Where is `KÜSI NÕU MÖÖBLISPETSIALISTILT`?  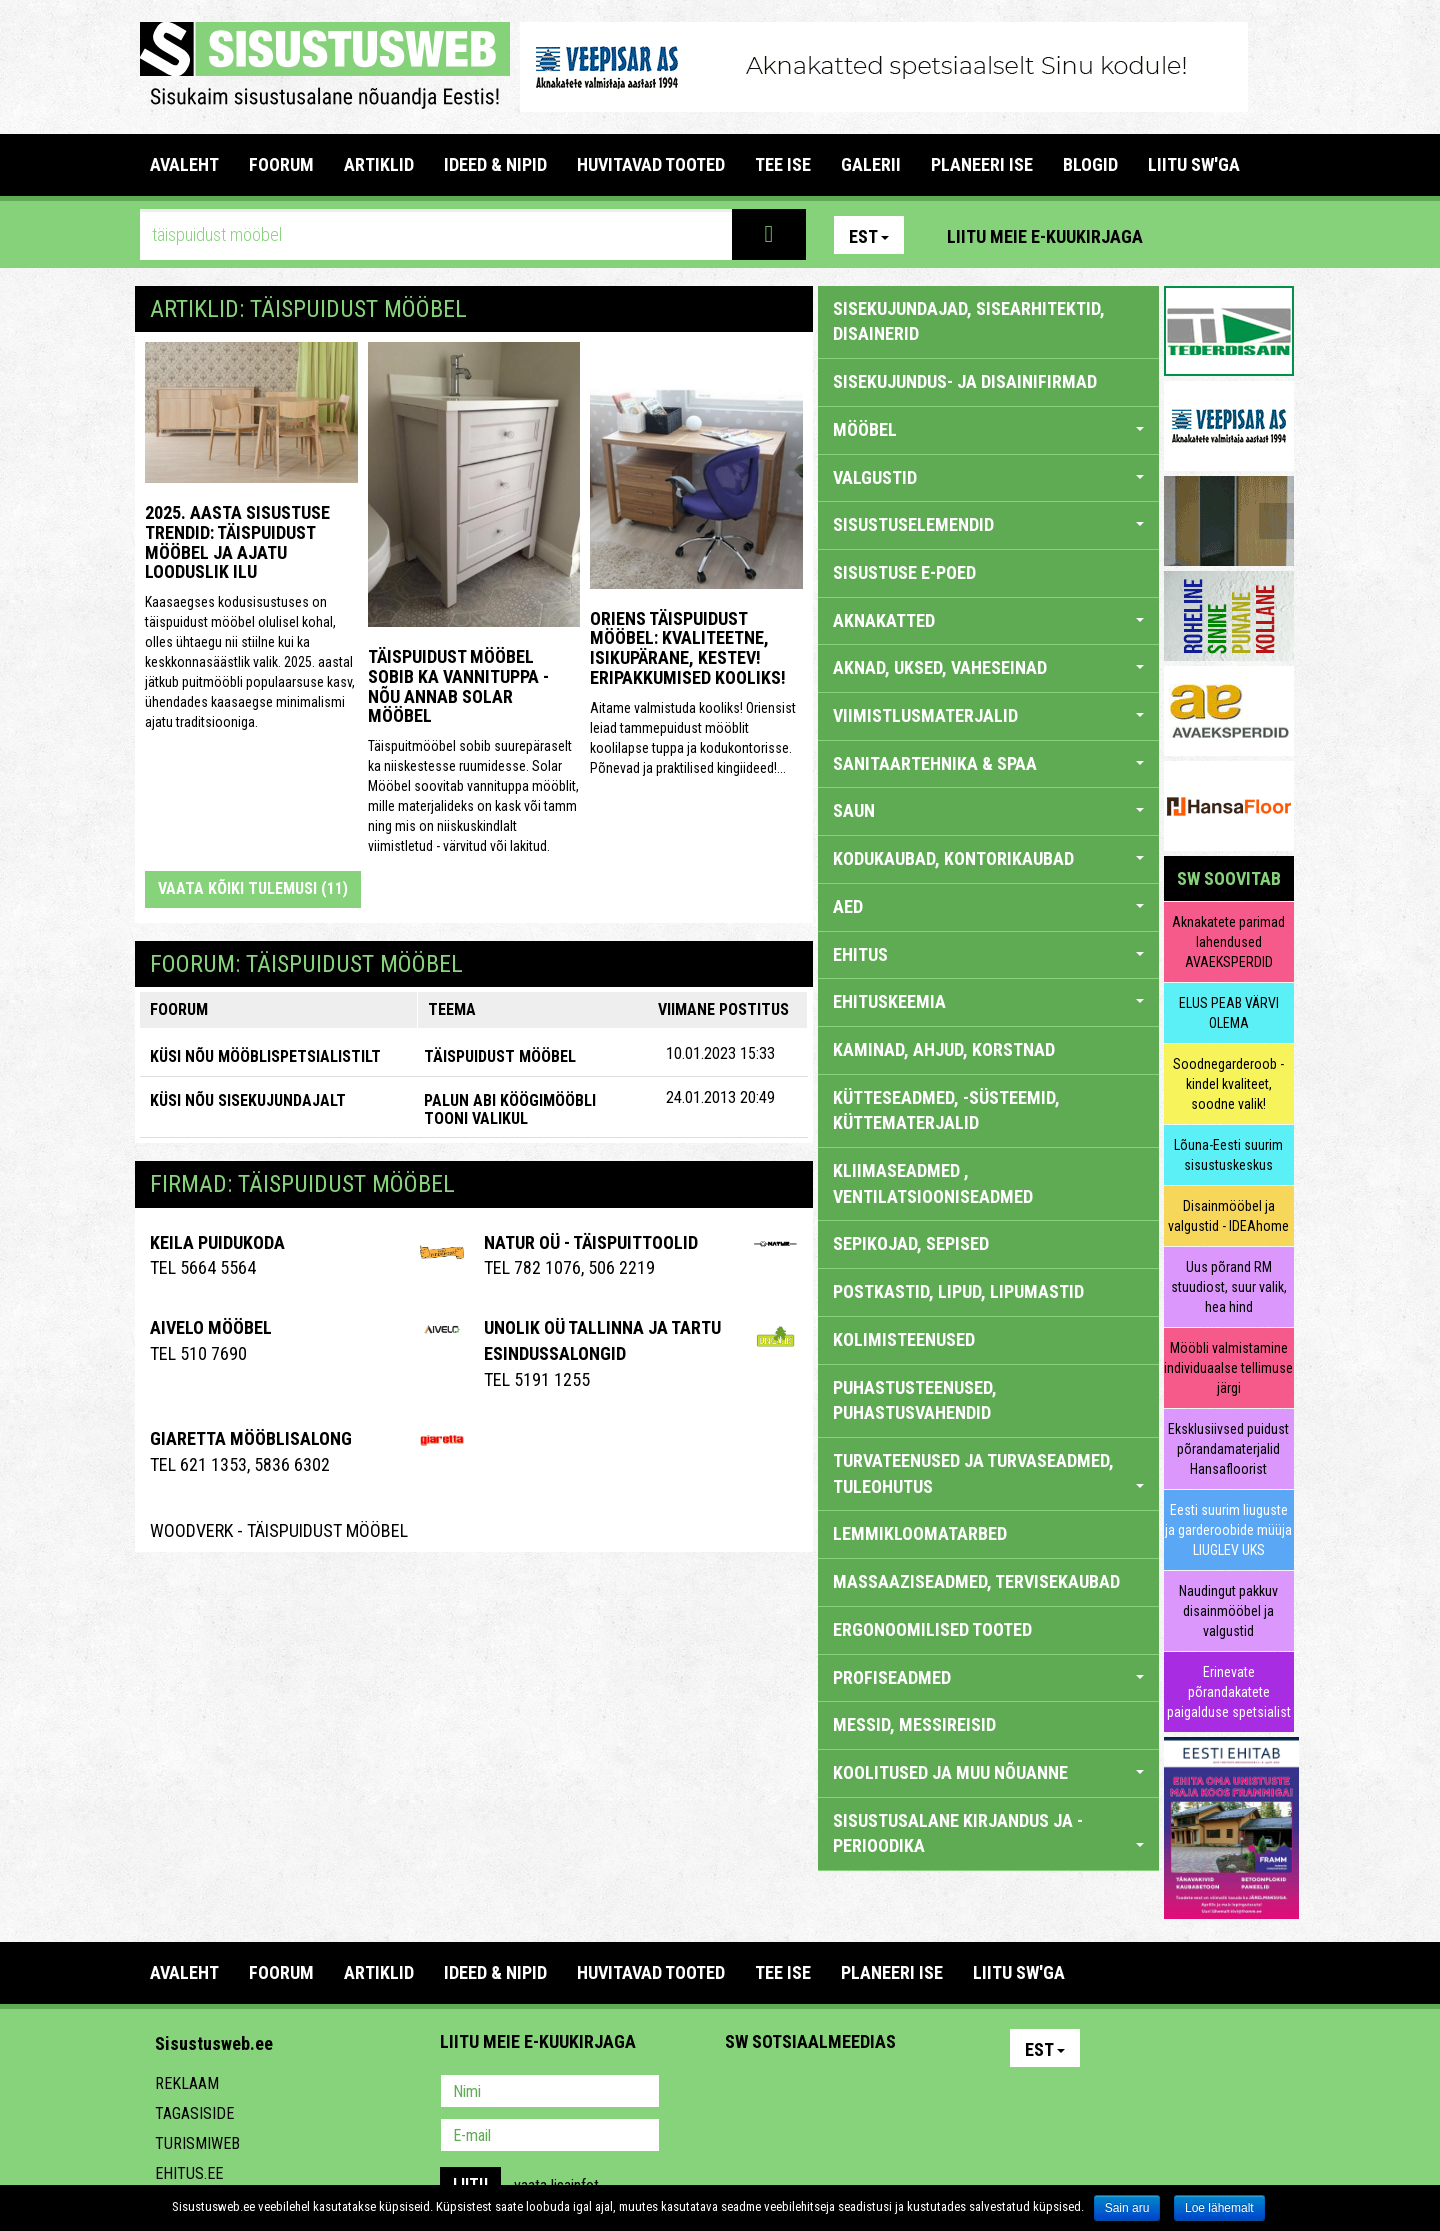 KÜSI NÕU MÖÖBLISPETSIALISTILT is located at coordinates (265, 1056).